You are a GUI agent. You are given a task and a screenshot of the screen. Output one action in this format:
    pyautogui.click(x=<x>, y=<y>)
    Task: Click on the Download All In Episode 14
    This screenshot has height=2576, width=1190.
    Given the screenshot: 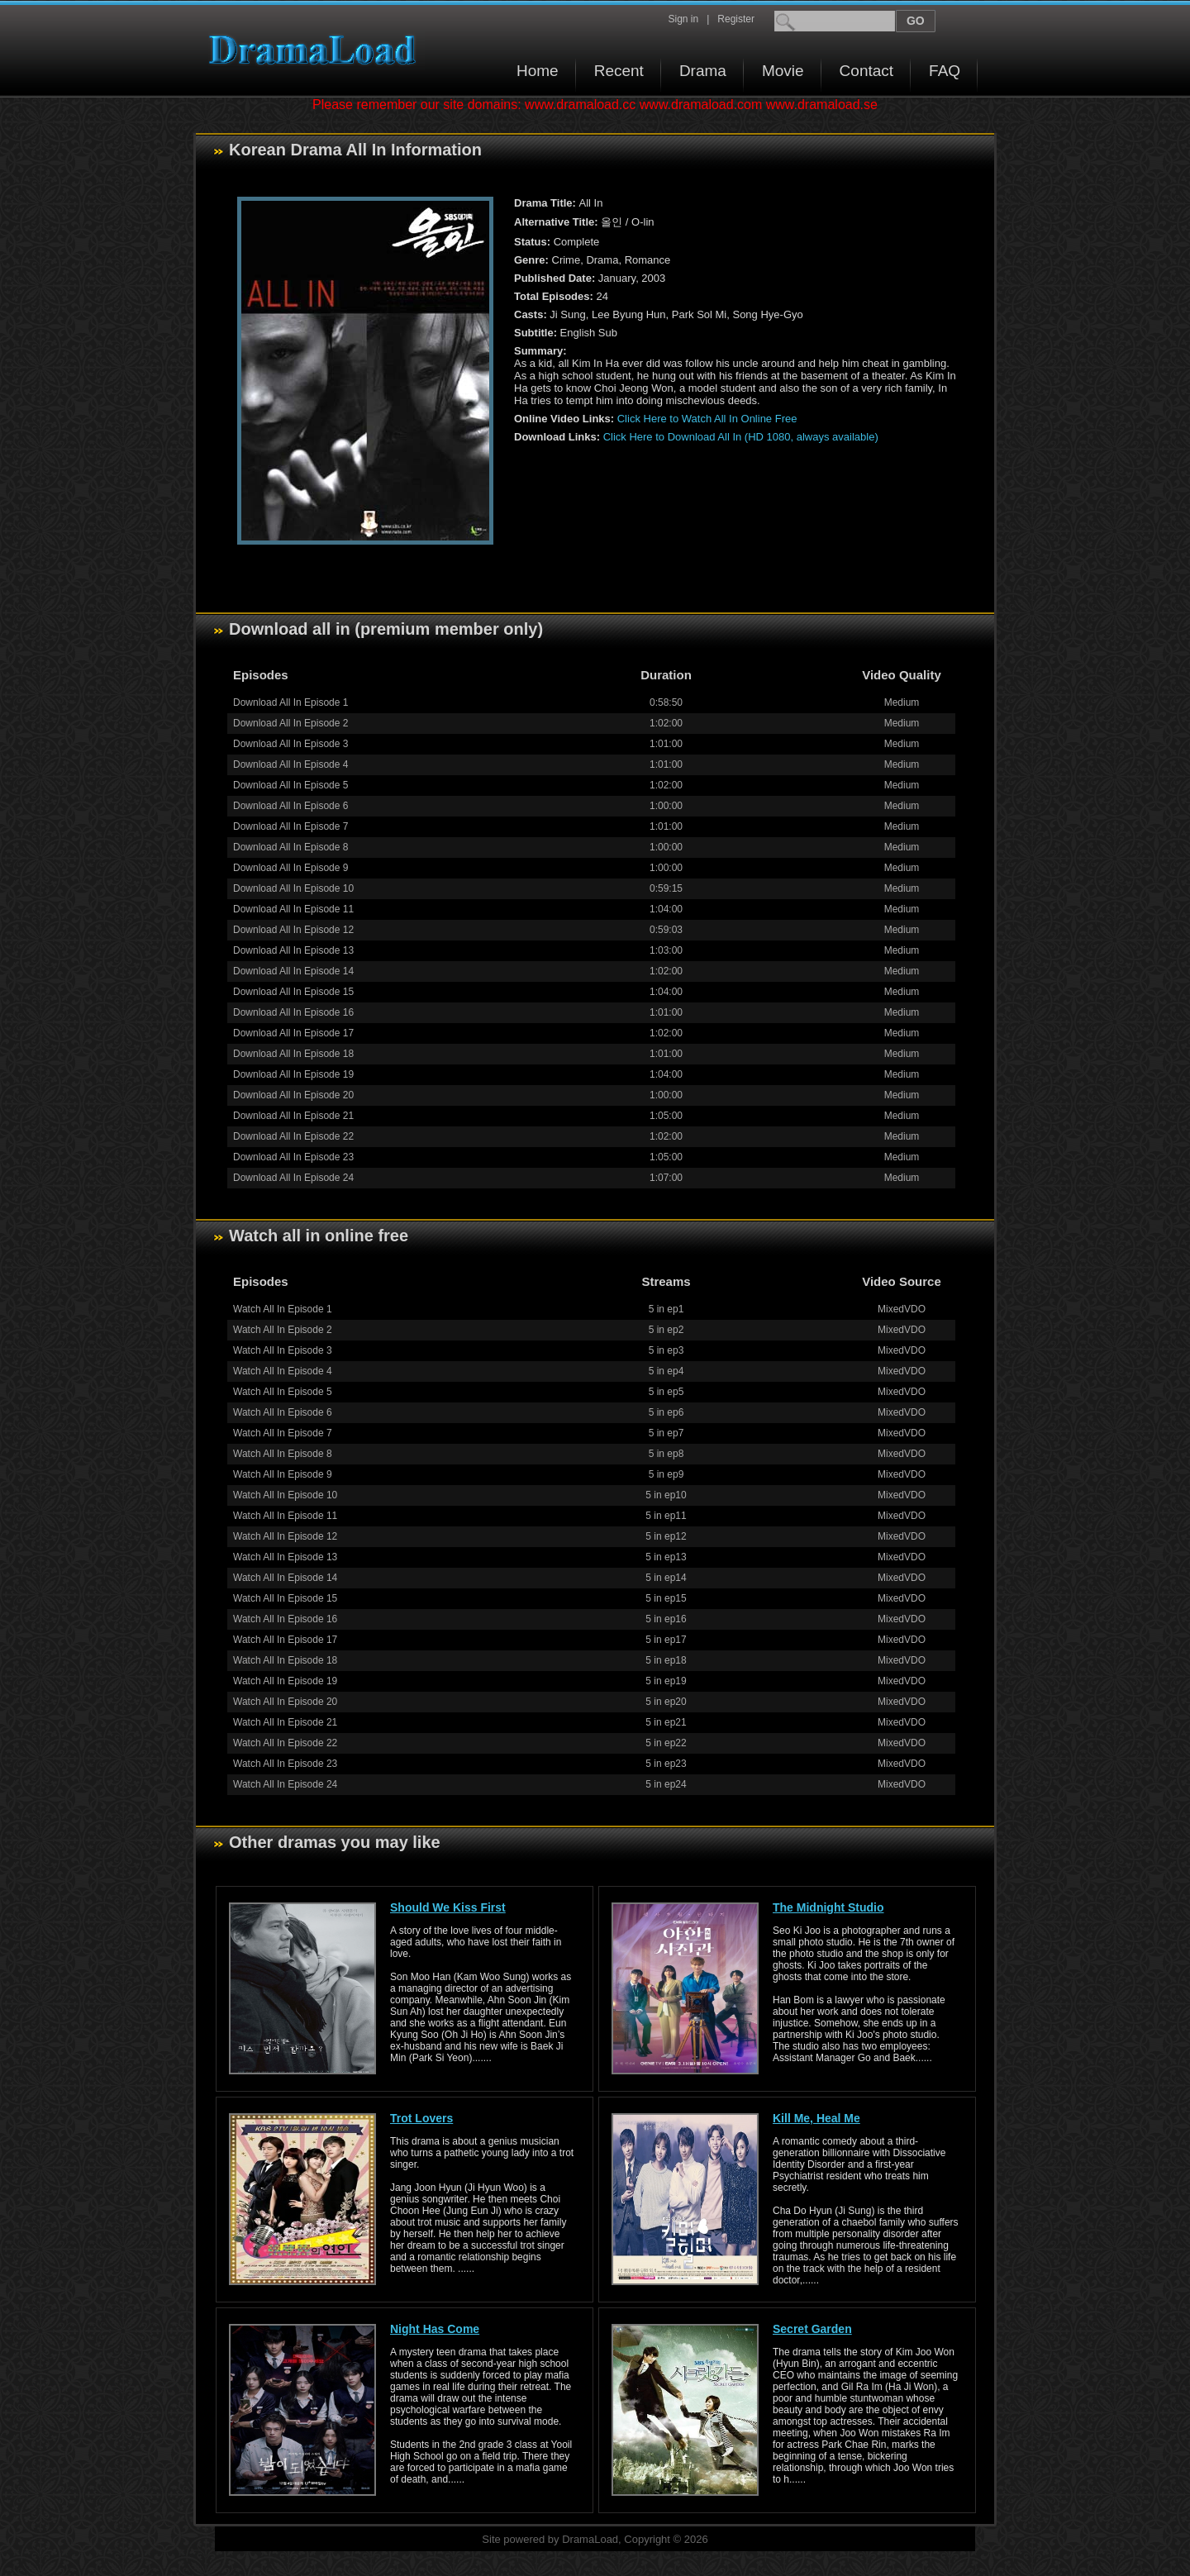 What is the action you would take?
    pyautogui.click(x=293, y=971)
    